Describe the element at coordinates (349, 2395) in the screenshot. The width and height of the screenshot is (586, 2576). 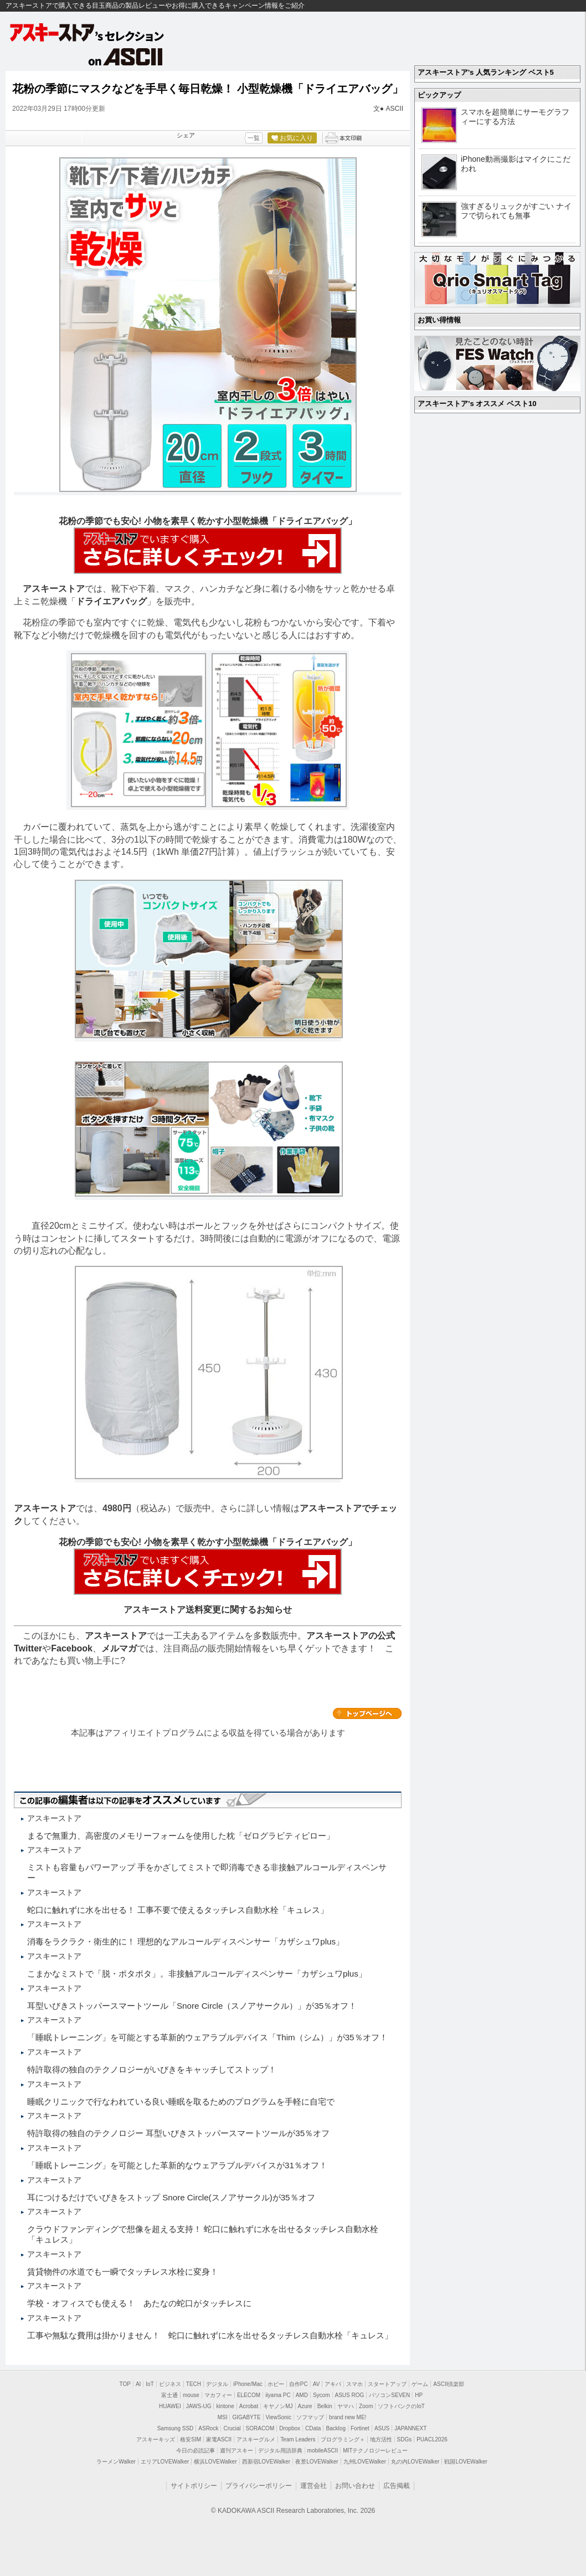
I see `ASUS ROG` at that location.